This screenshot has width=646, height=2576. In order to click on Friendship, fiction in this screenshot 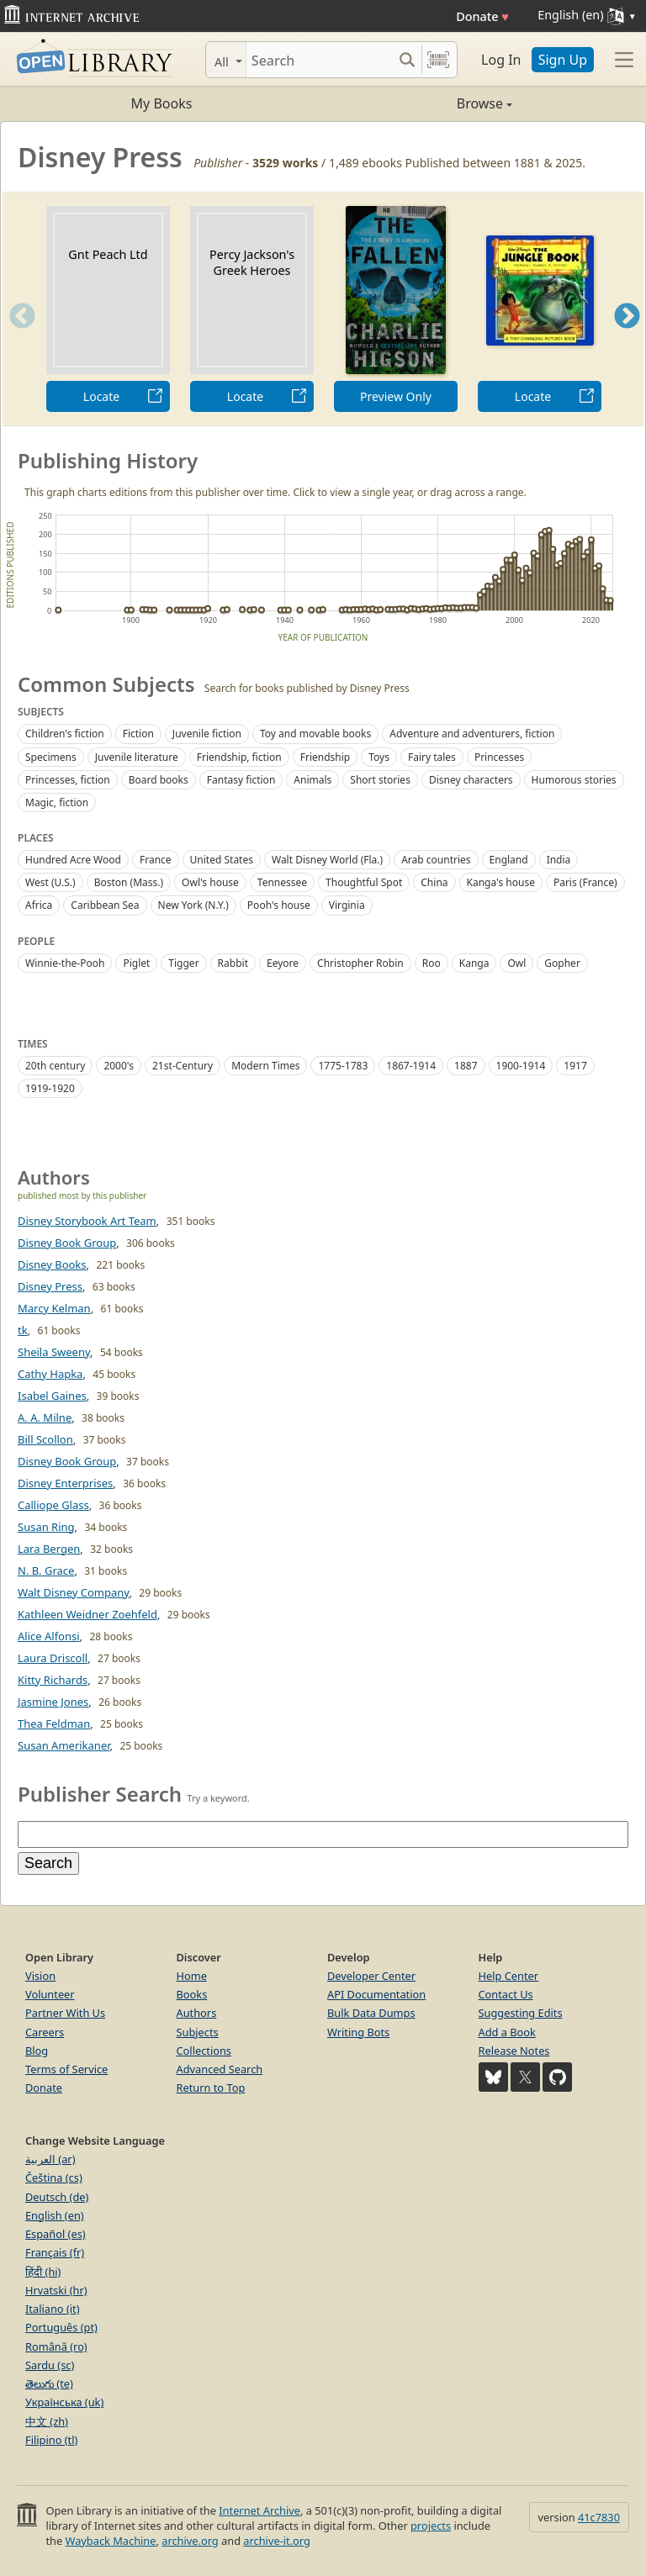, I will do `click(239, 757)`.